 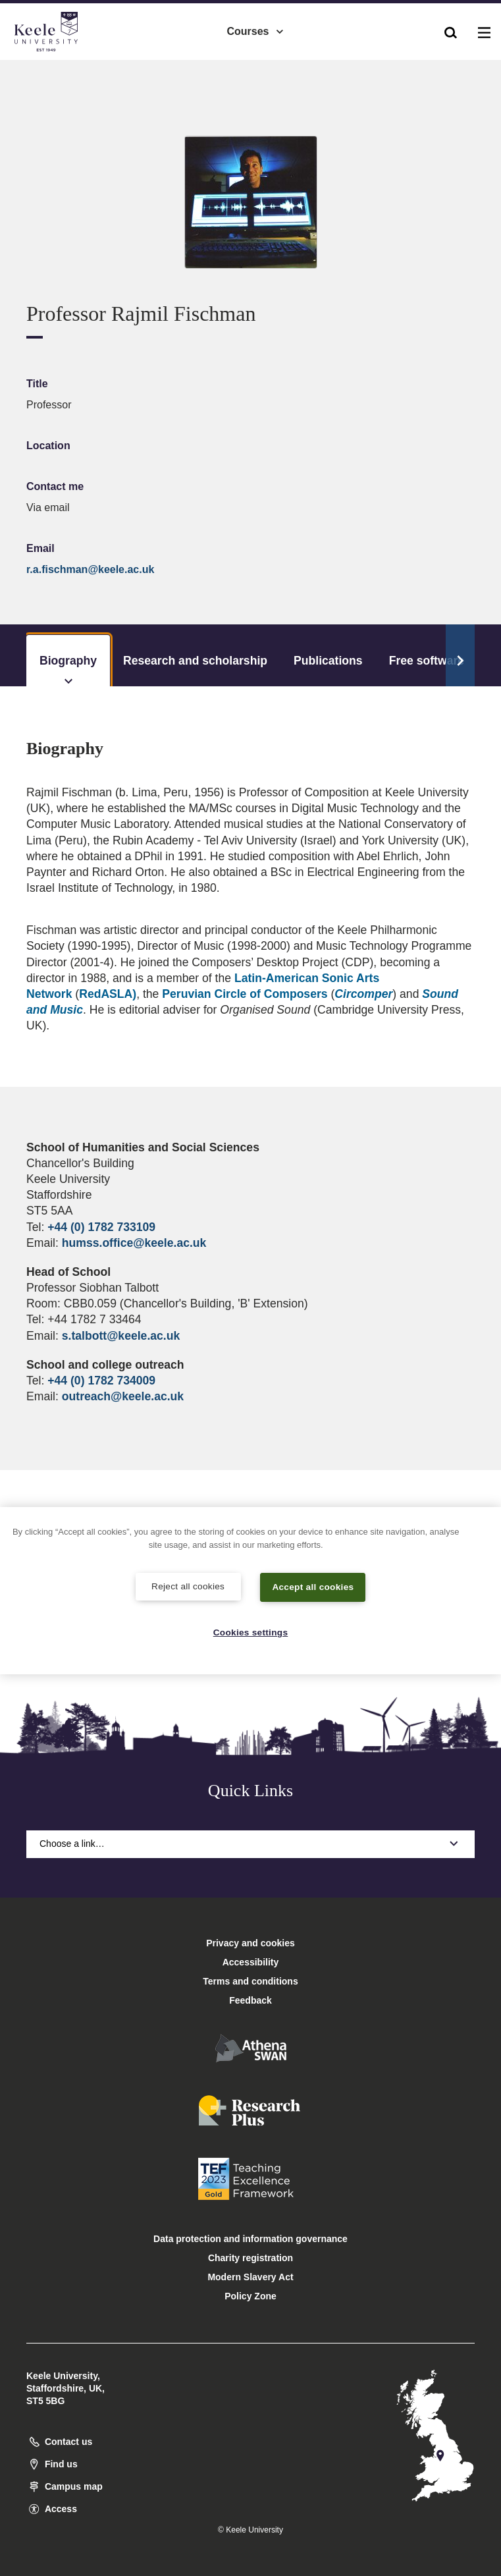 What do you see at coordinates (426, 660) in the screenshot?
I see `Free software [tab]` at bounding box center [426, 660].